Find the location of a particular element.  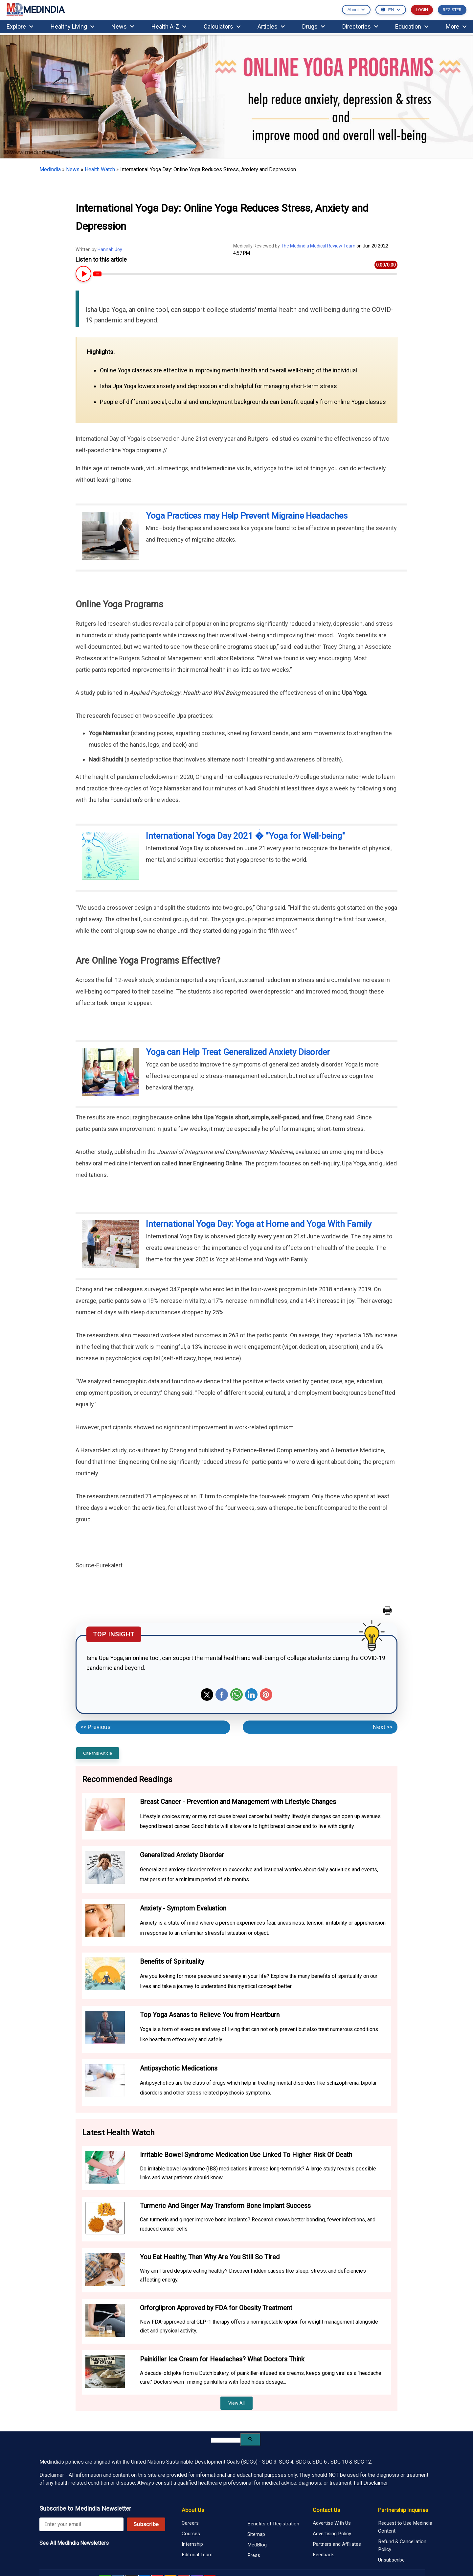

Directories is located at coordinates (360, 26).